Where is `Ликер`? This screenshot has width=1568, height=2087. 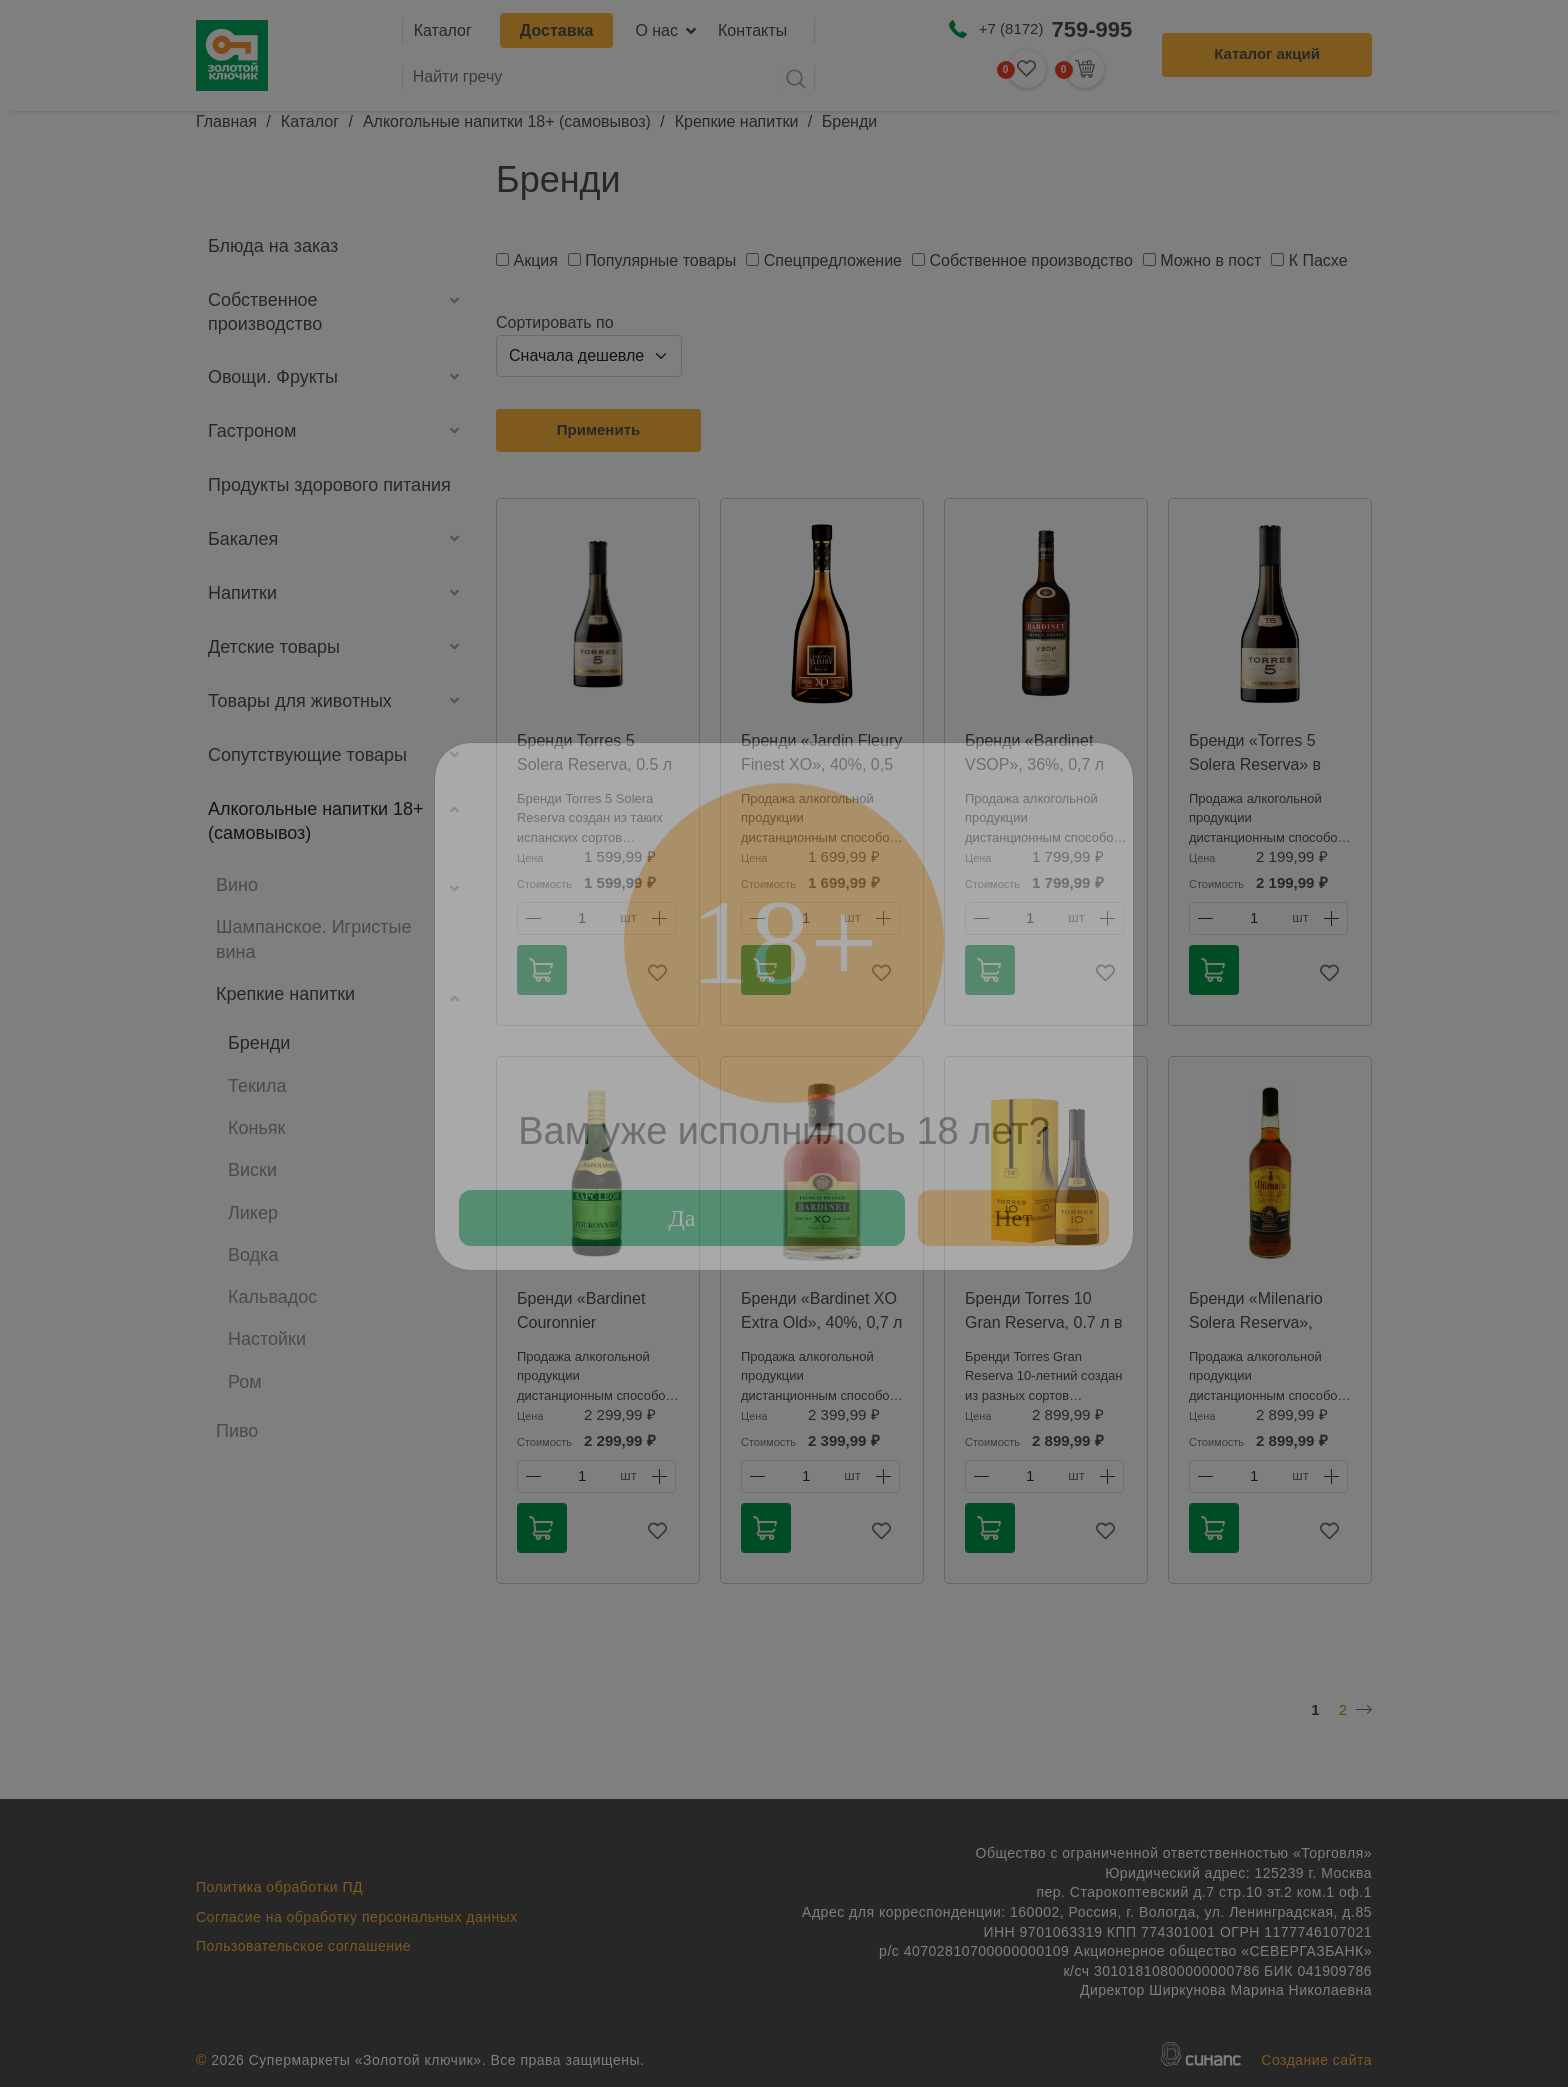 Ликер is located at coordinates (253, 1213).